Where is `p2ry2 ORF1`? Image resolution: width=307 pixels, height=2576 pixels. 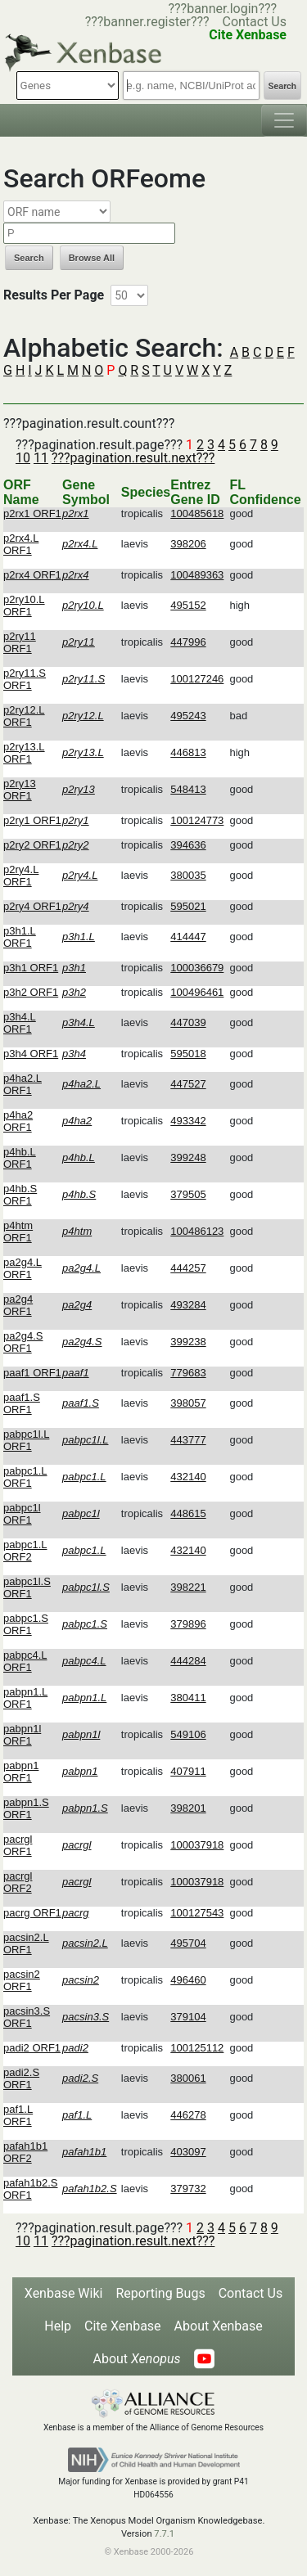 p2ry2 ORF1 is located at coordinates (32, 845).